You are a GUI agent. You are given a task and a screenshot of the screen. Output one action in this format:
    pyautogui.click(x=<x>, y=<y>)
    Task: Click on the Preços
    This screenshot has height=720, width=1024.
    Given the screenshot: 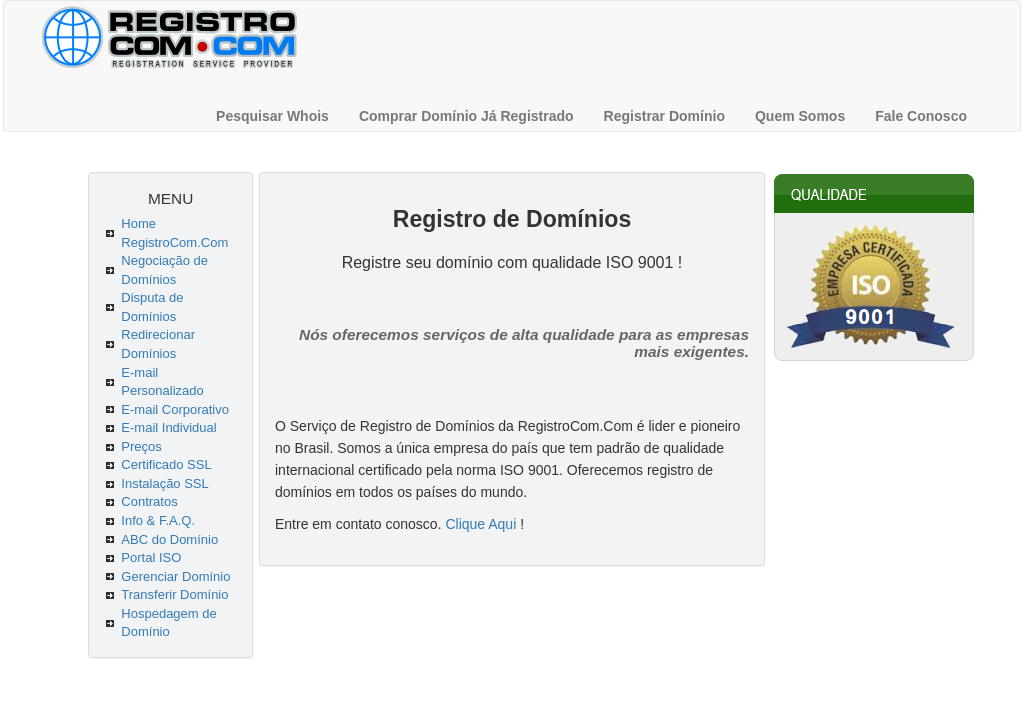 What is the action you would take?
    pyautogui.click(x=141, y=446)
    